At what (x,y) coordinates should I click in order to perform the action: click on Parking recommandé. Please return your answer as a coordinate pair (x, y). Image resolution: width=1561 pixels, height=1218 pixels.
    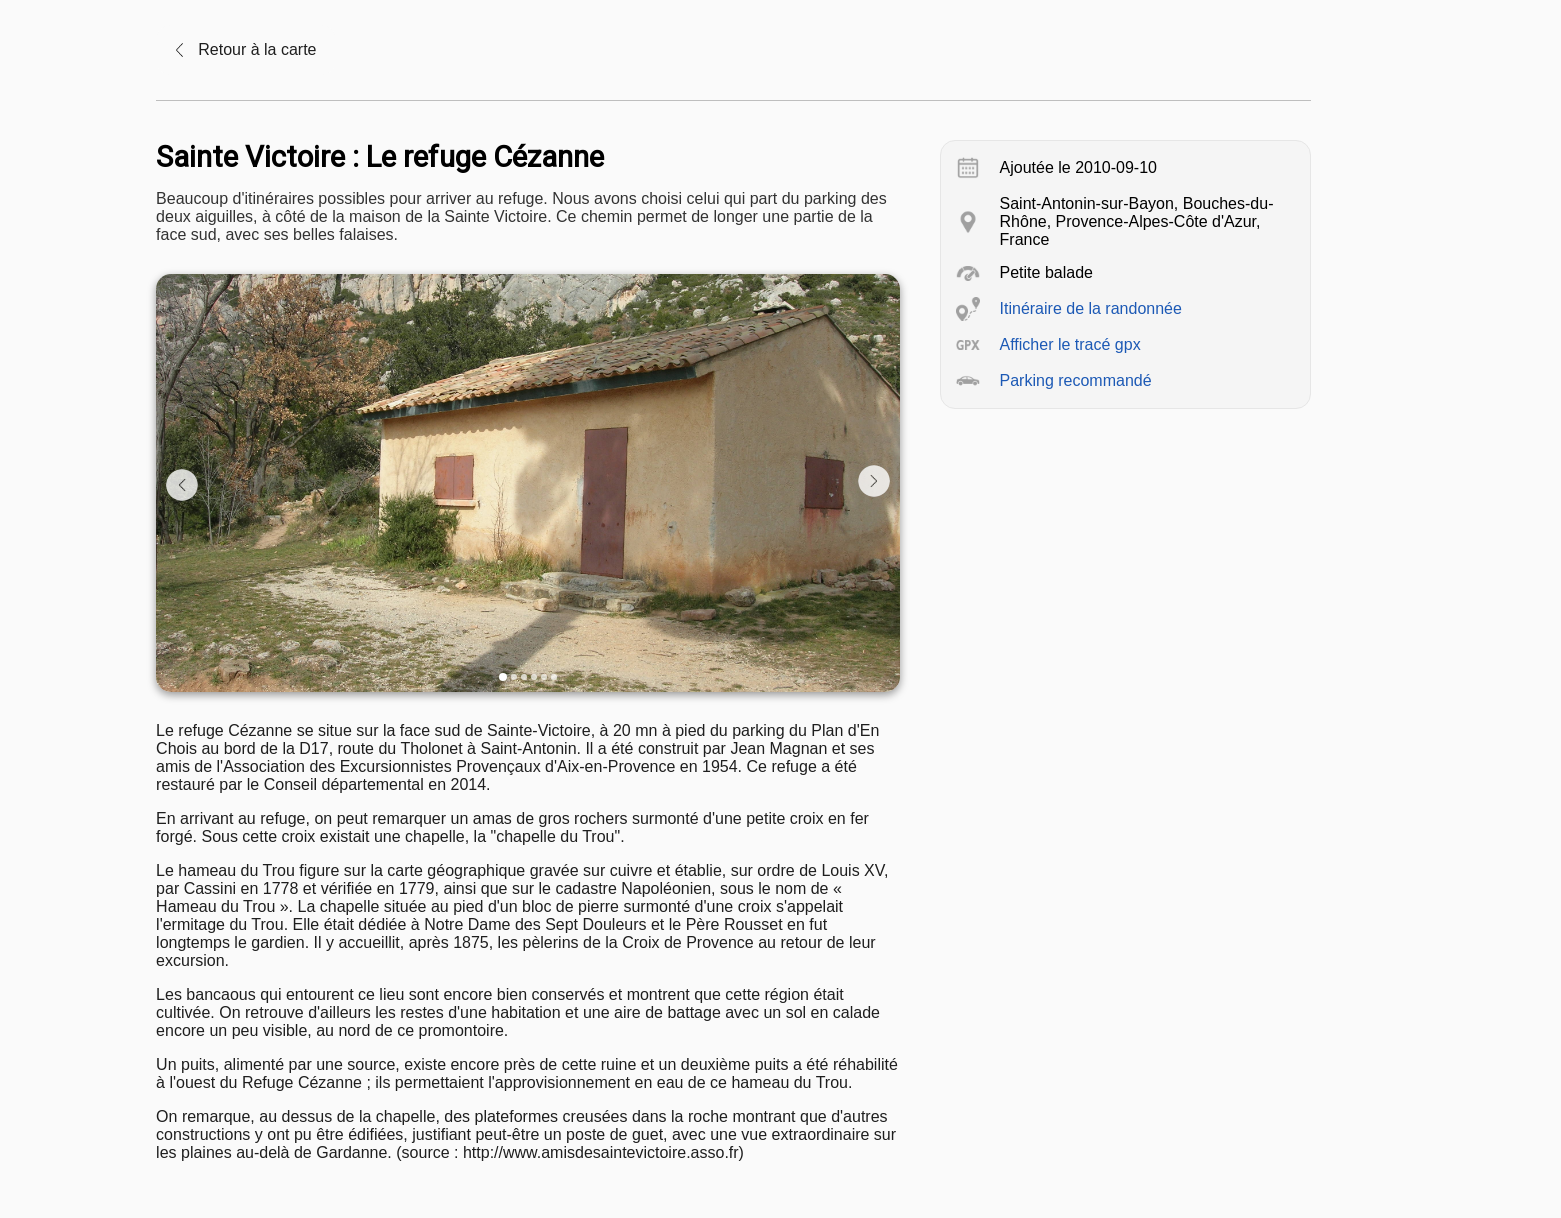
    Looking at the image, I should click on (1076, 380).